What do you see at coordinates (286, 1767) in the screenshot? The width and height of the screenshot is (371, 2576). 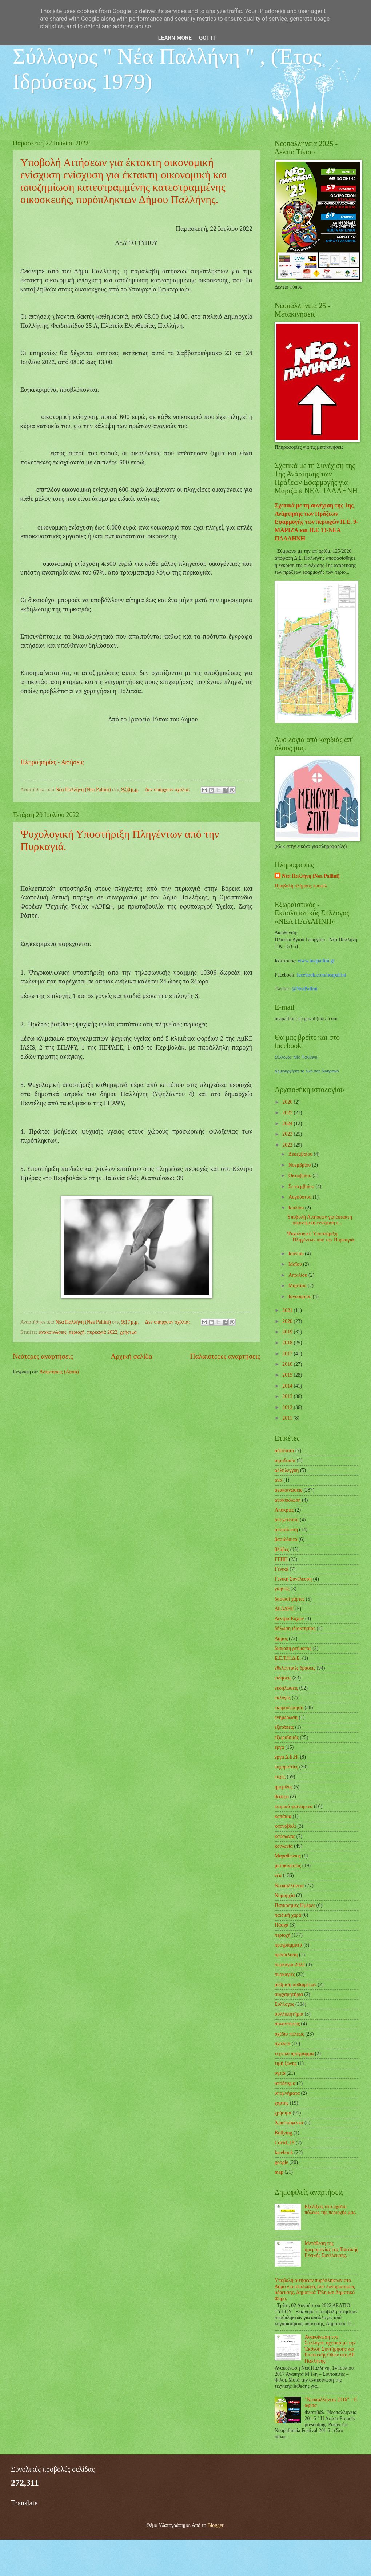 I see `ευχαριστίες` at bounding box center [286, 1767].